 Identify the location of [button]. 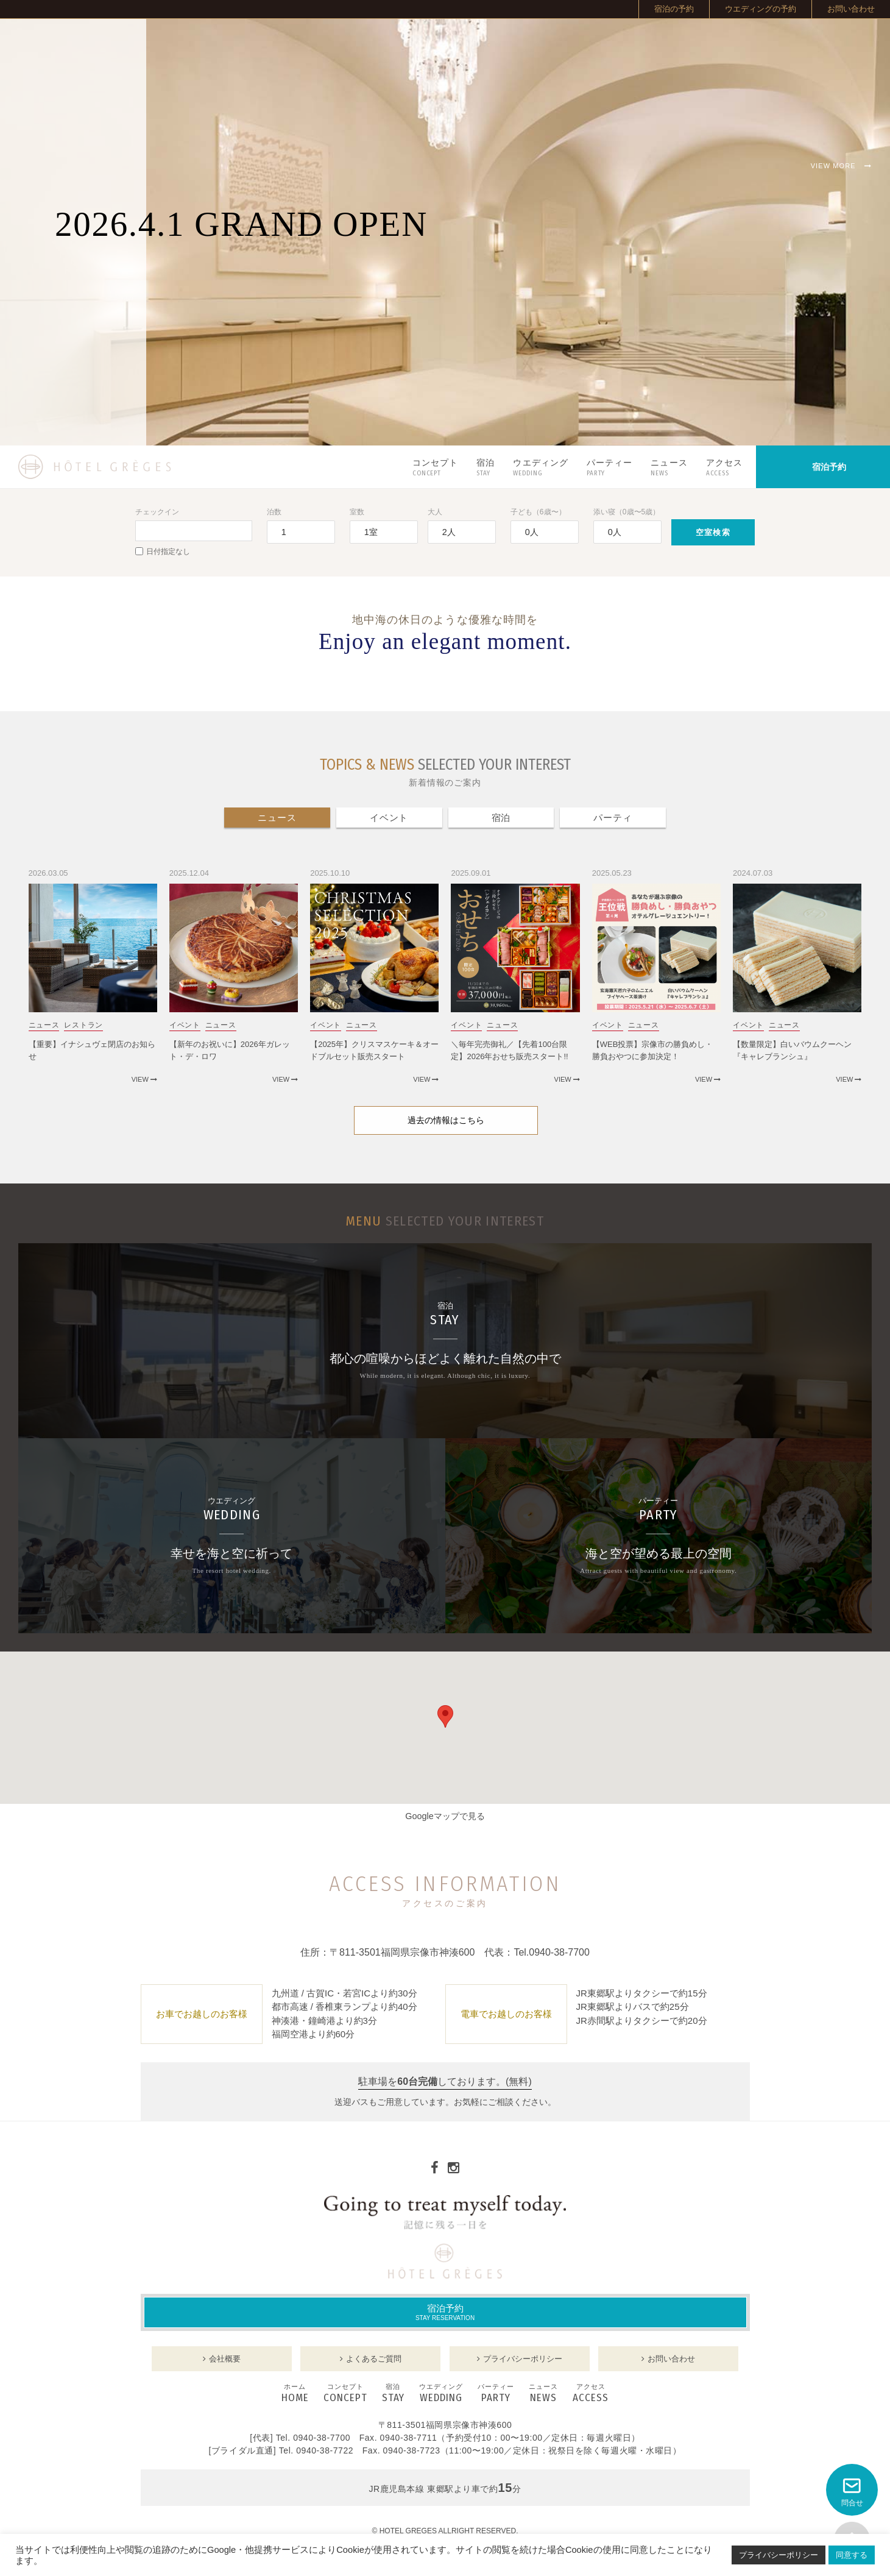
(445, 1716).